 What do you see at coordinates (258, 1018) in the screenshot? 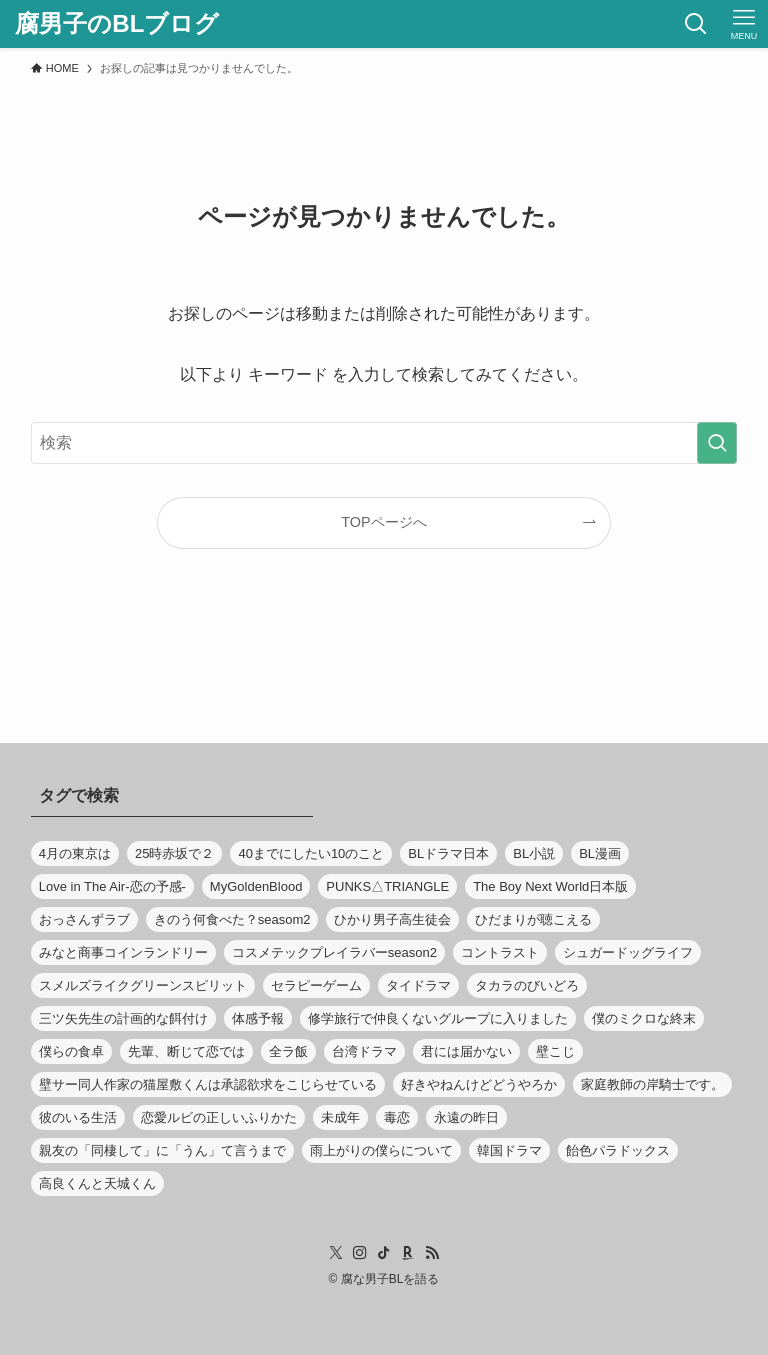
I see `体感予報 [体感予報 (9個の項目)]` at bounding box center [258, 1018].